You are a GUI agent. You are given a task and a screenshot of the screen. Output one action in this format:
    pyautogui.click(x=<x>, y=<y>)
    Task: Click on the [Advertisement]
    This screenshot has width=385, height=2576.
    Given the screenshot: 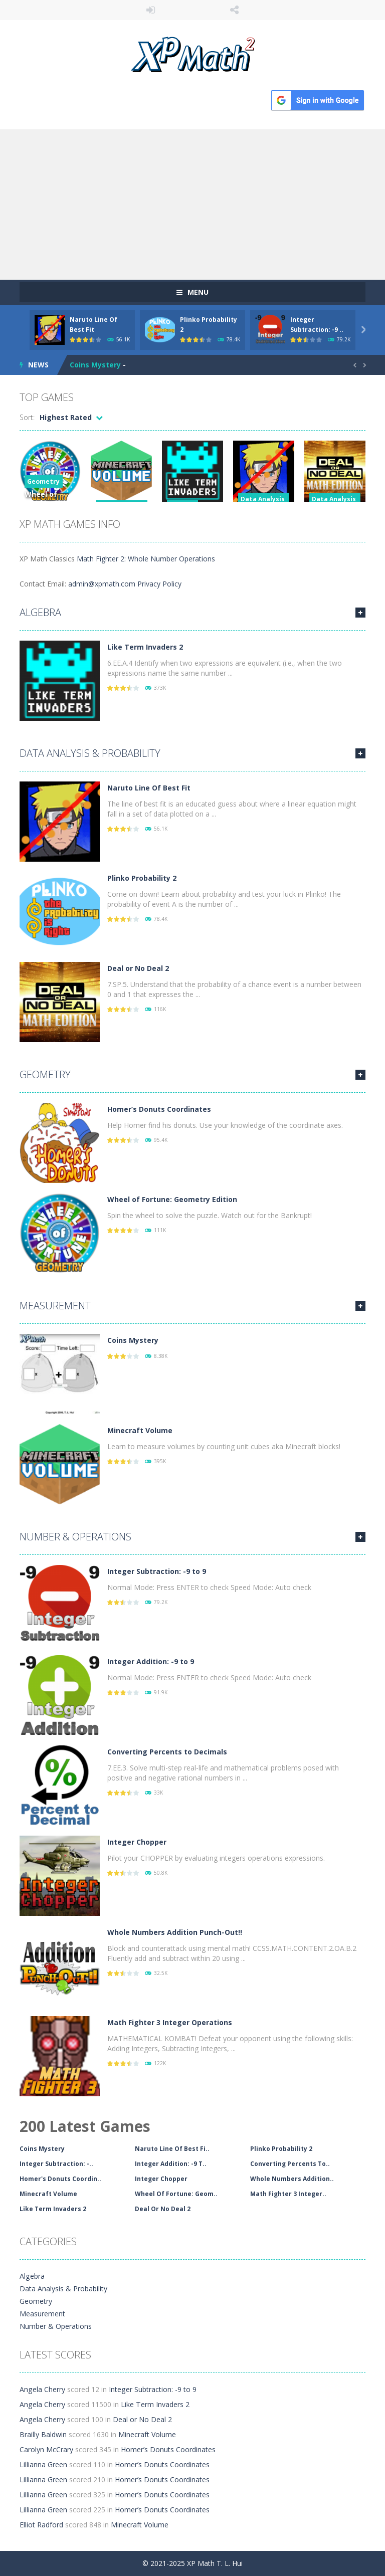 What is the action you would take?
    pyautogui.click(x=192, y=204)
    